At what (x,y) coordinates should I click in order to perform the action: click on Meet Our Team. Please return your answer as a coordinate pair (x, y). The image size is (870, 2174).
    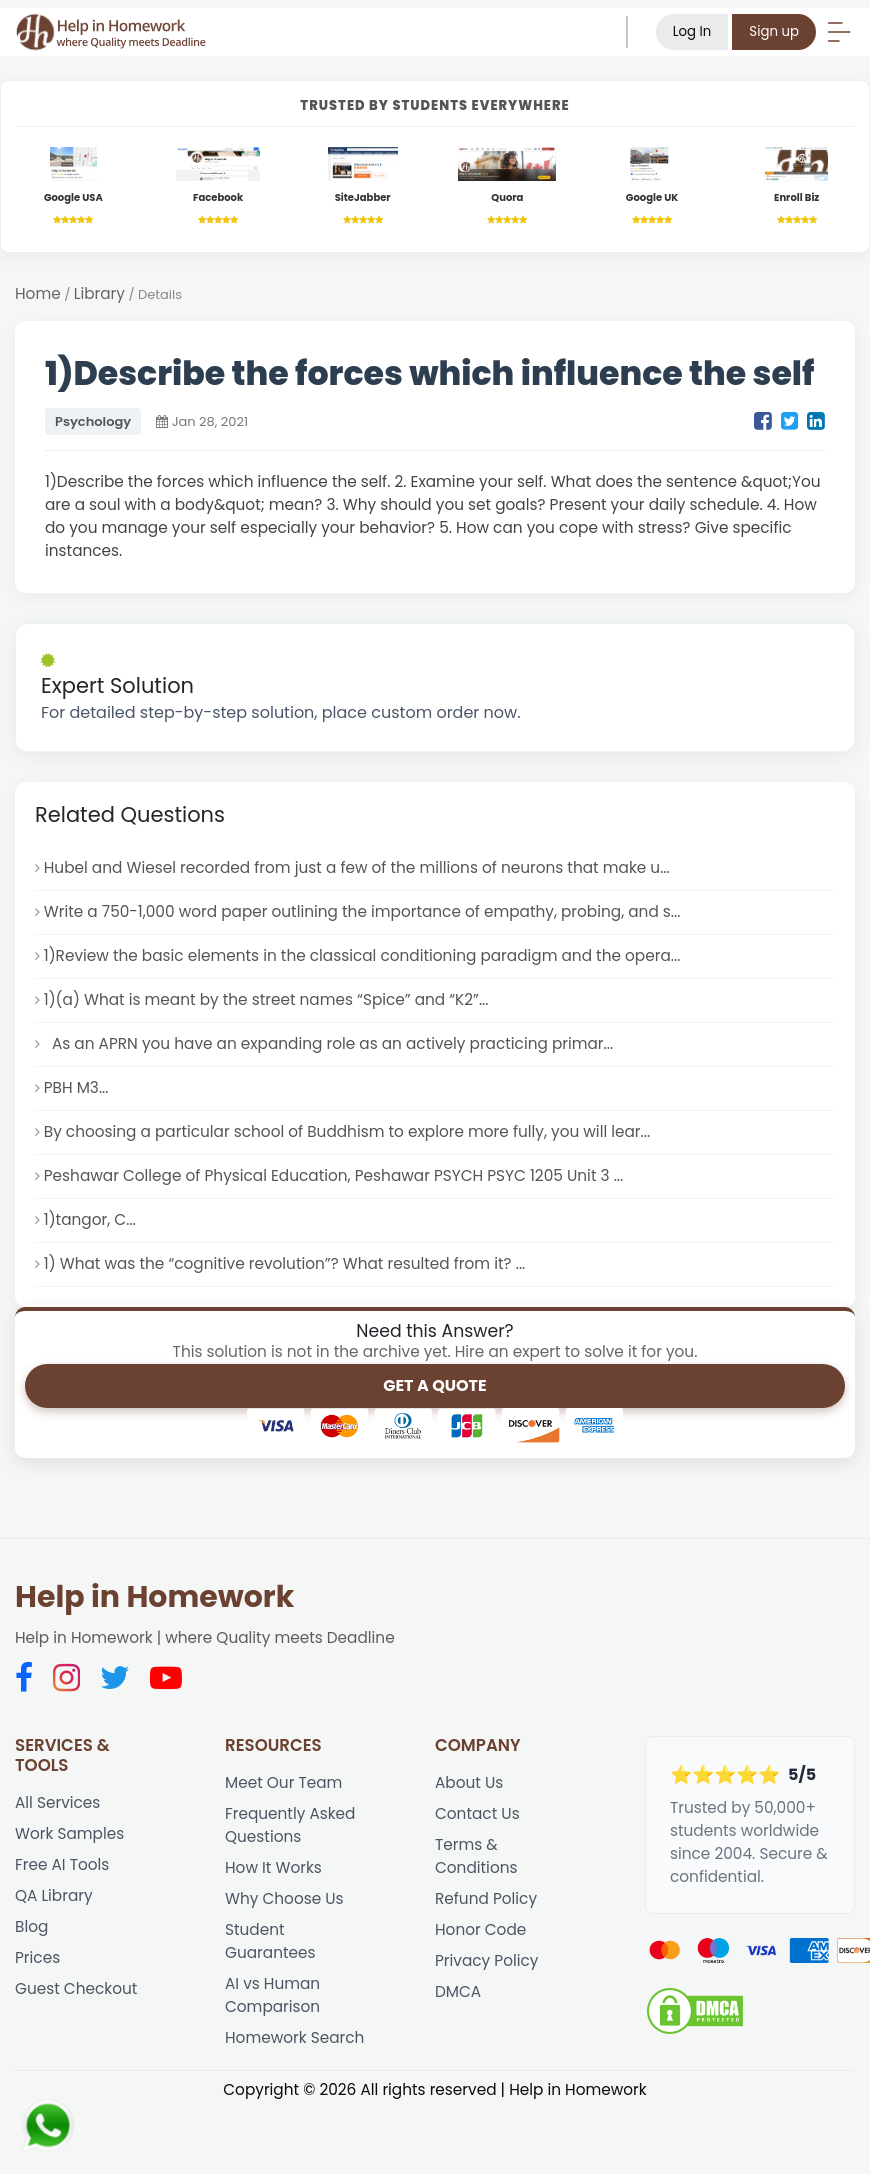
    Looking at the image, I should click on (283, 1782).